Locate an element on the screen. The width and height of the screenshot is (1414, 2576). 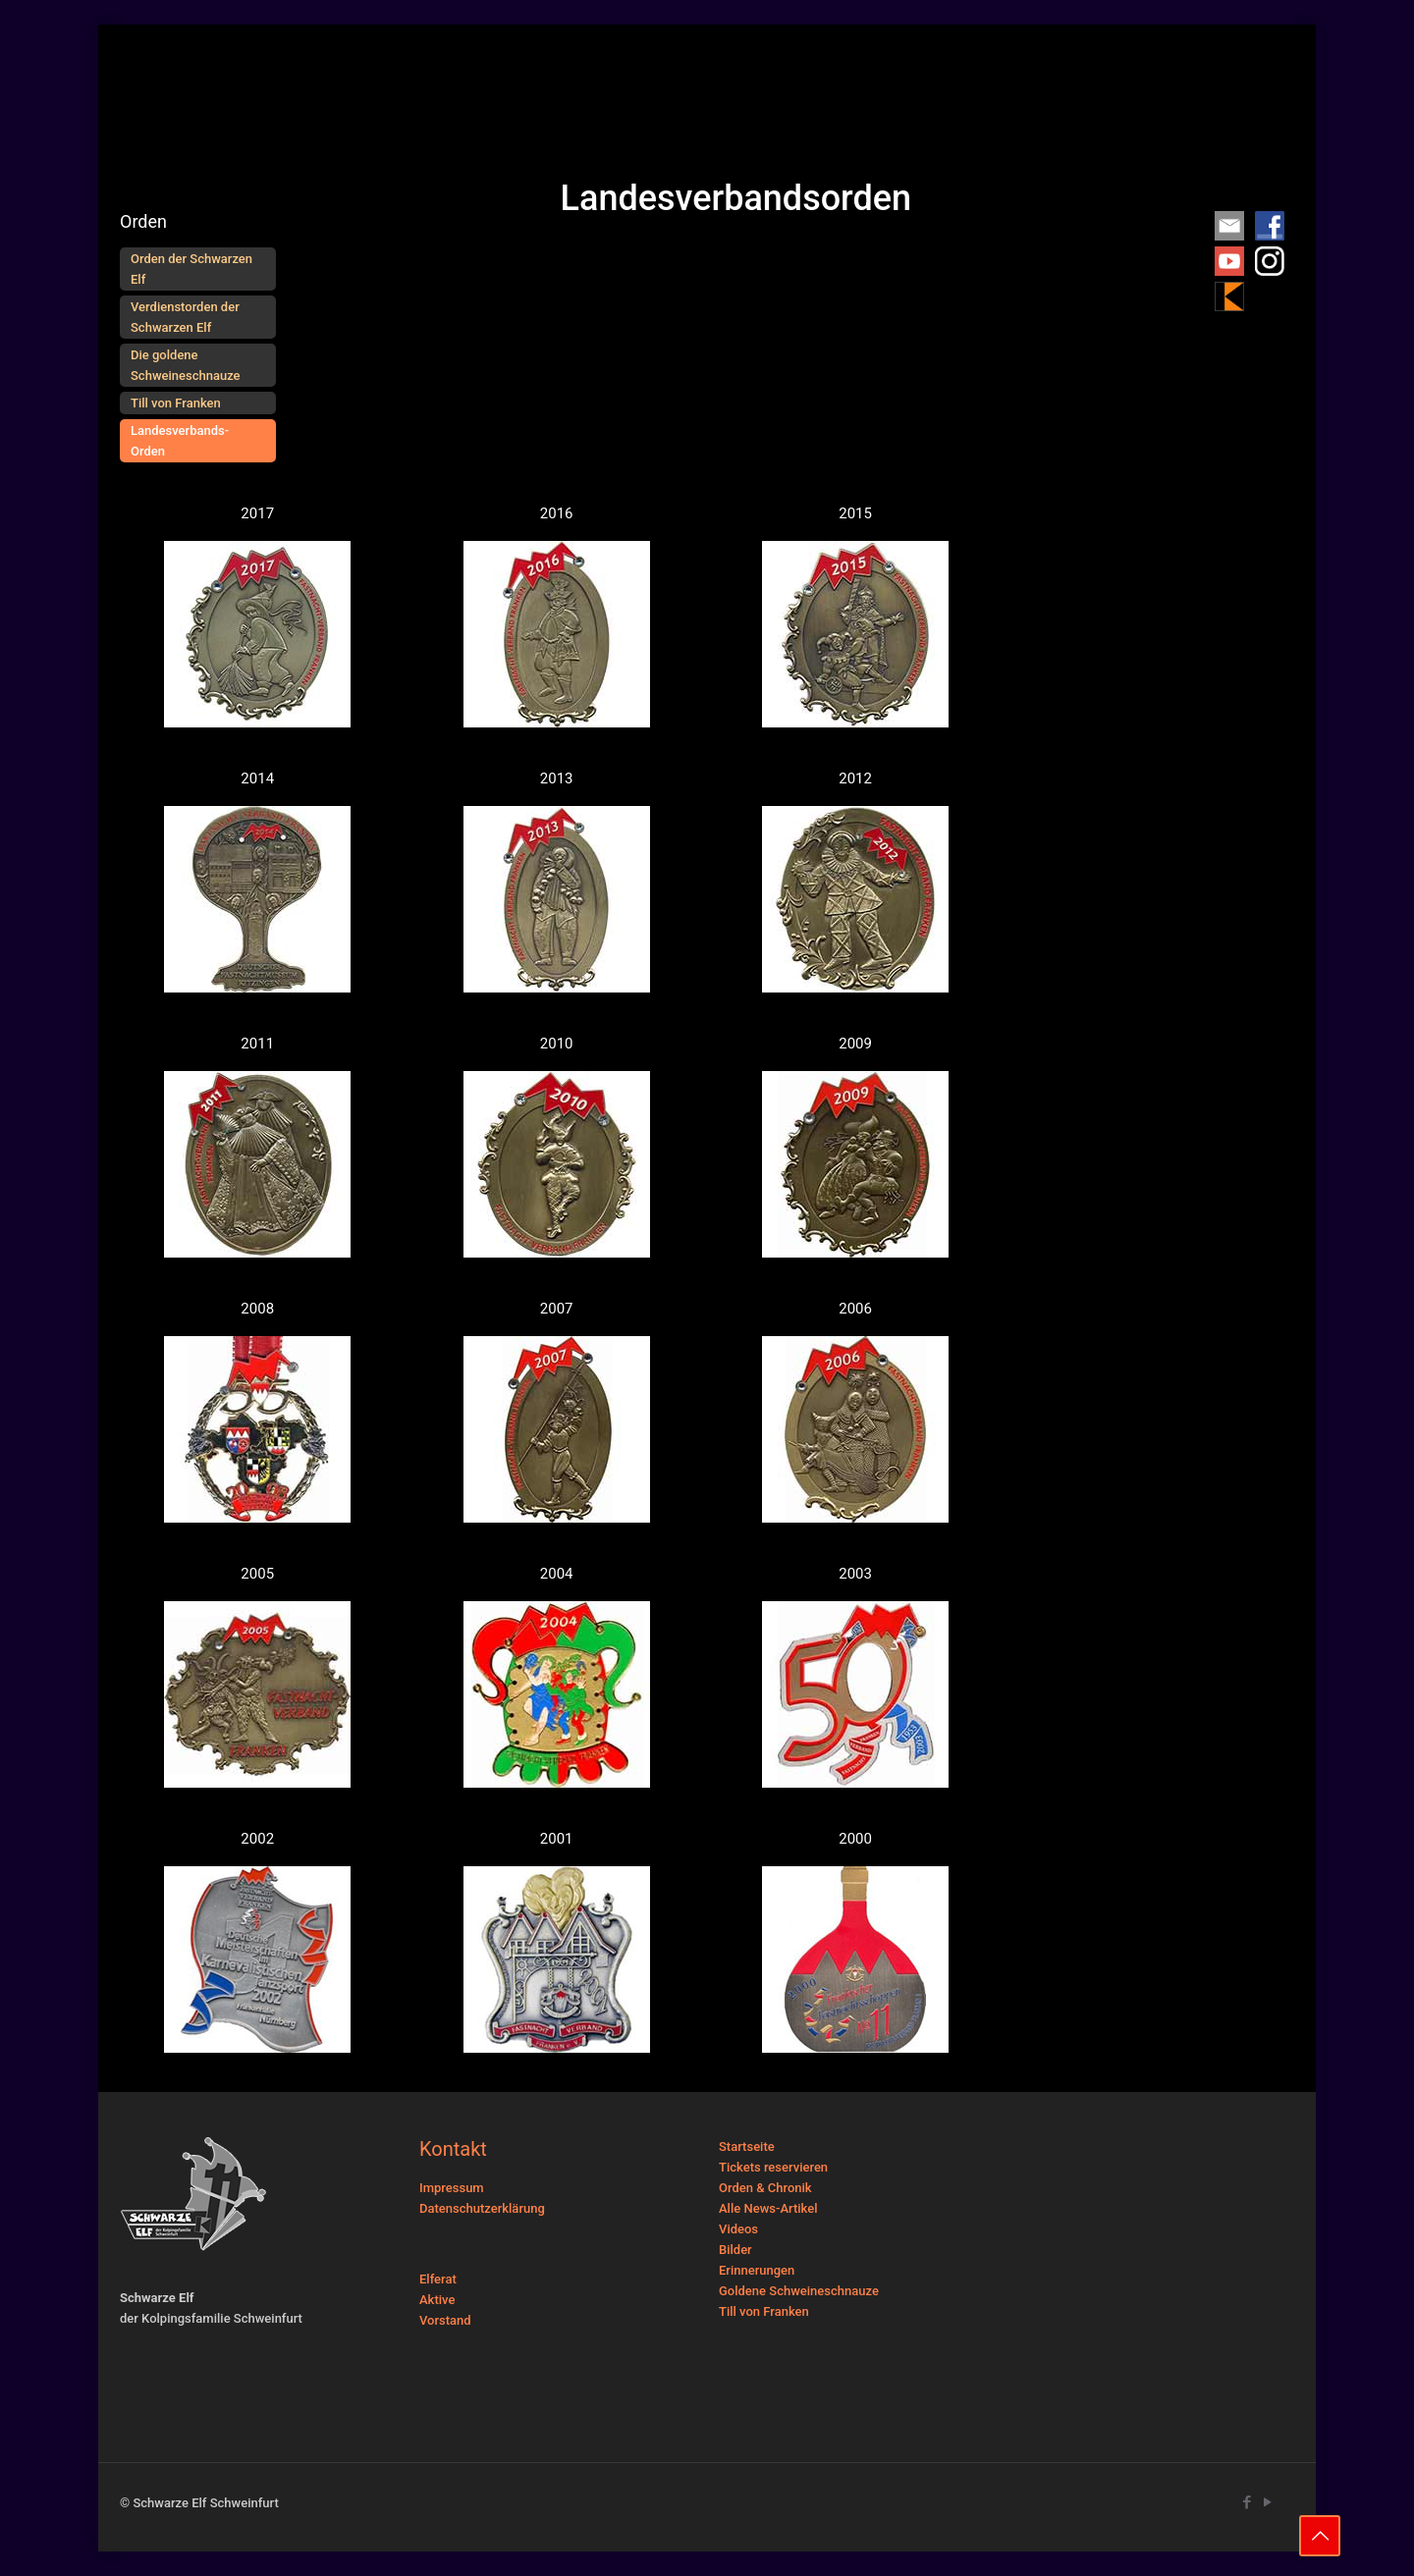
Tickets reservieren is located at coordinates (773, 2167).